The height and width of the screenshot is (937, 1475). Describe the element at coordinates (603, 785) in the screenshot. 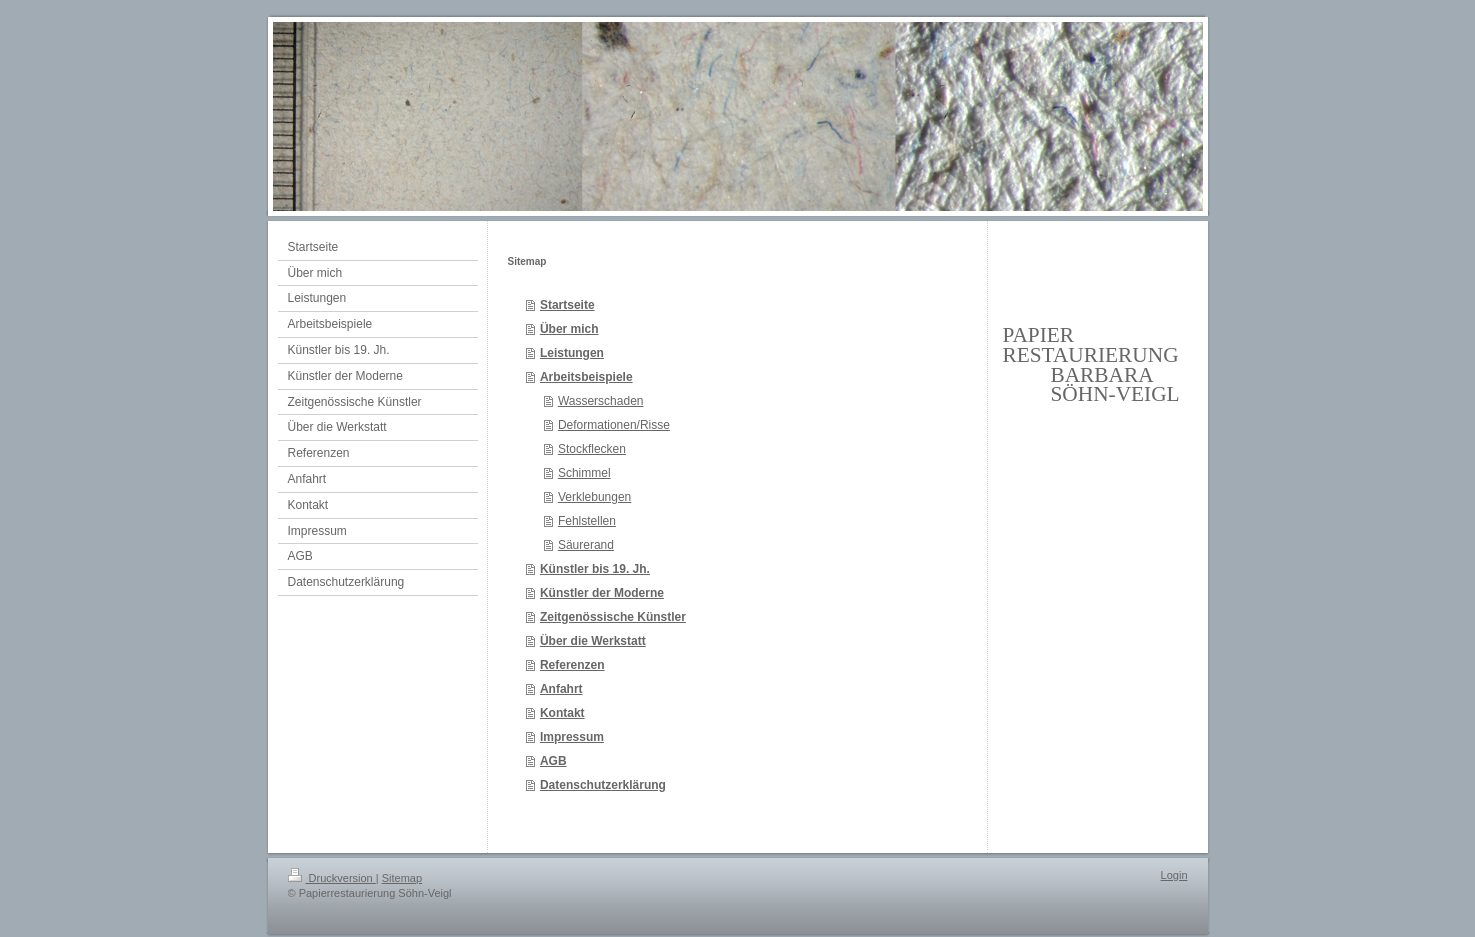

I see `Datenschutzerklärung` at that location.